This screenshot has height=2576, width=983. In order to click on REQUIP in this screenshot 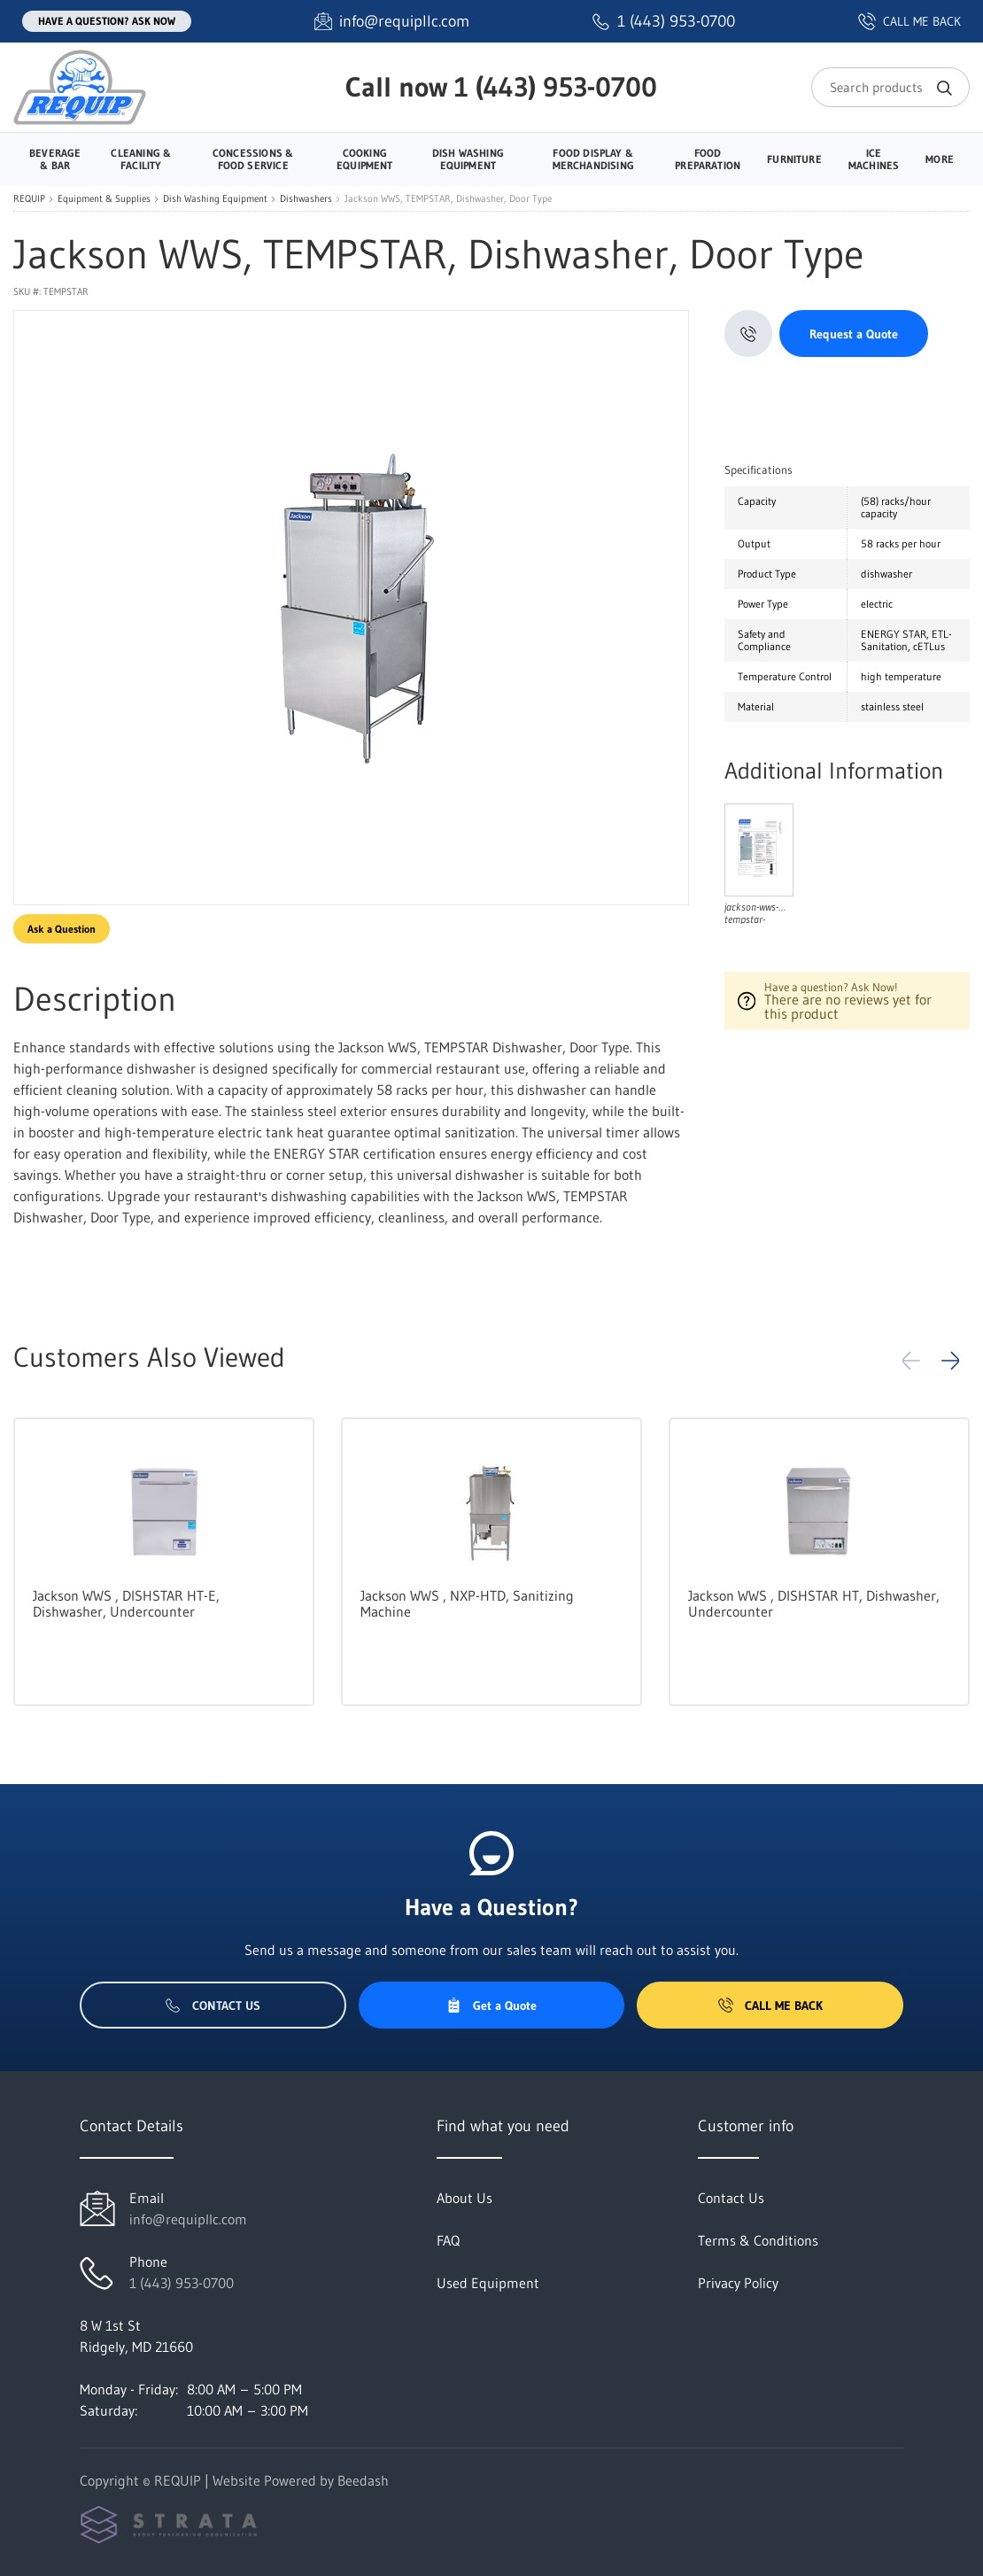, I will do `click(29, 199)`.